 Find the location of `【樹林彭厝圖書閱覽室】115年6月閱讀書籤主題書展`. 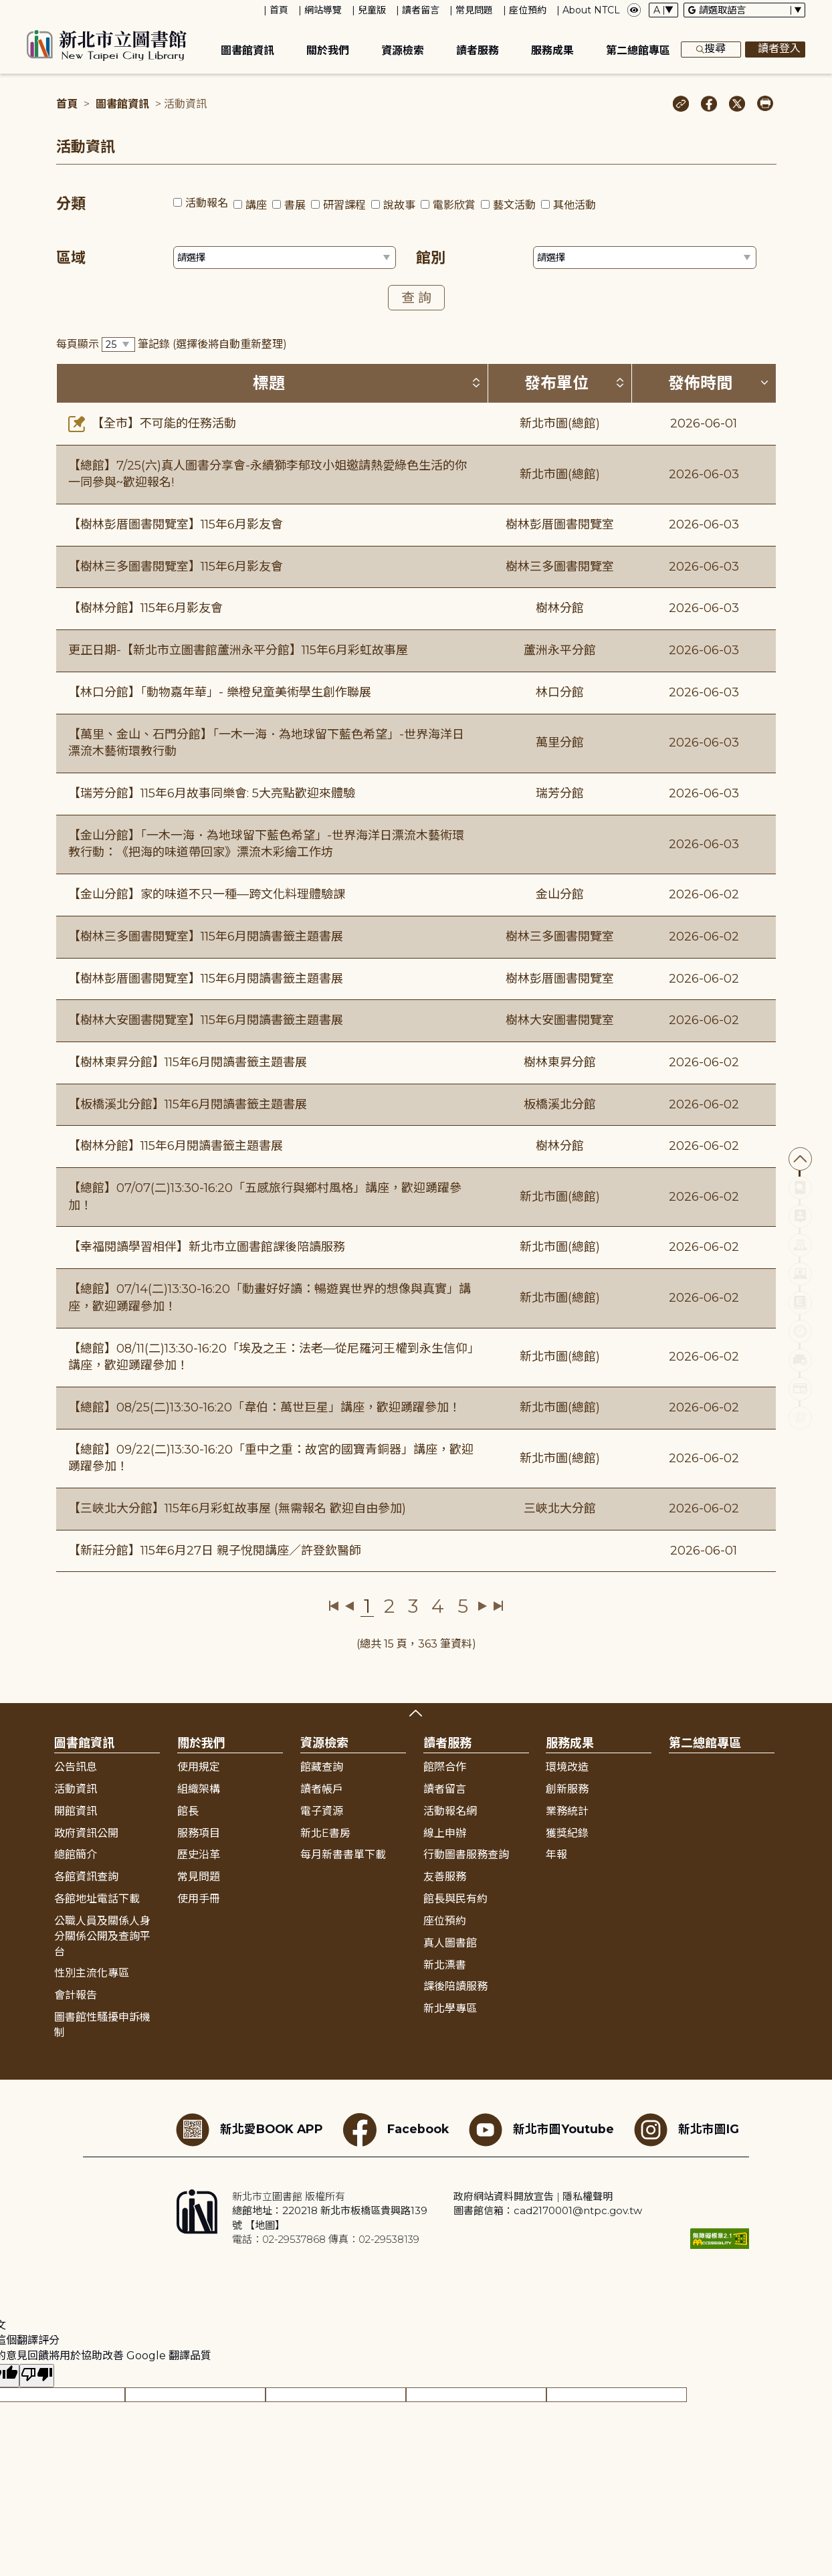

【樹林彭厝圖書閱覽室】115年6月閱讀書籤主題書展 is located at coordinates (205, 978).